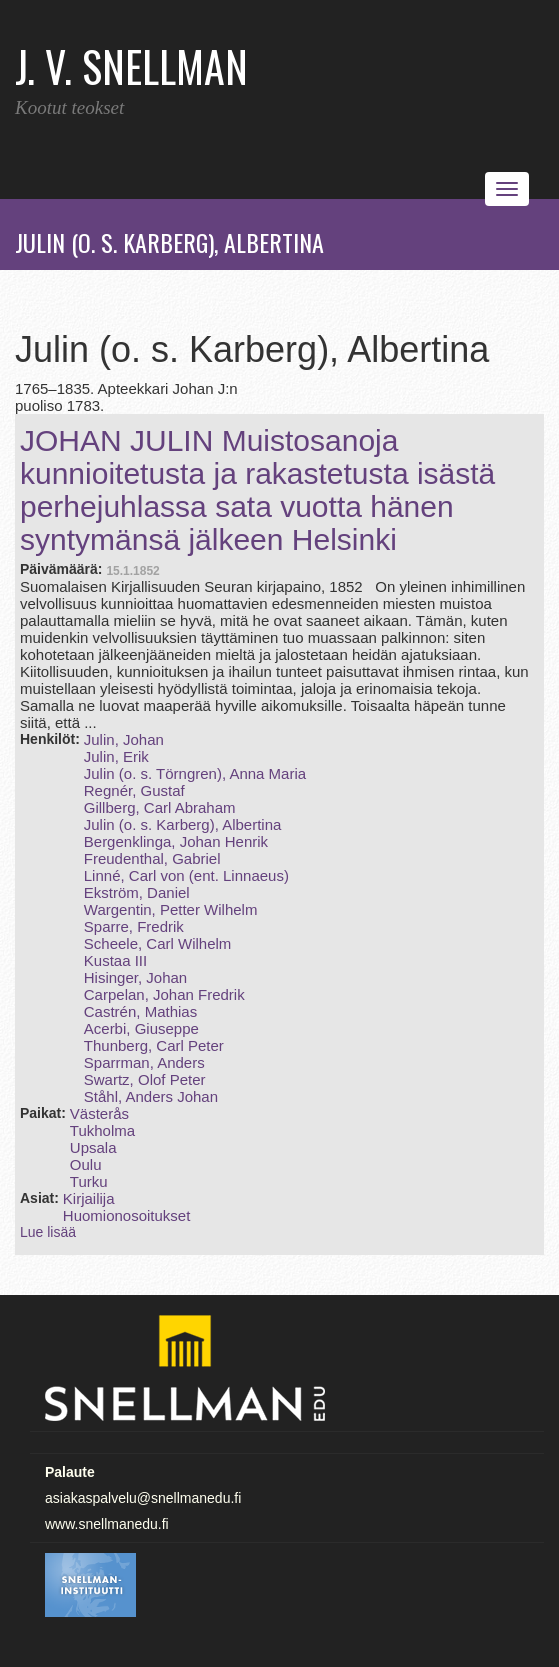 This screenshot has height=1667, width=559. What do you see at coordinates (183, 824) in the screenshot?
I see `Julin (o. s. Karberg), Albertina` at bounding box center [183, 824].